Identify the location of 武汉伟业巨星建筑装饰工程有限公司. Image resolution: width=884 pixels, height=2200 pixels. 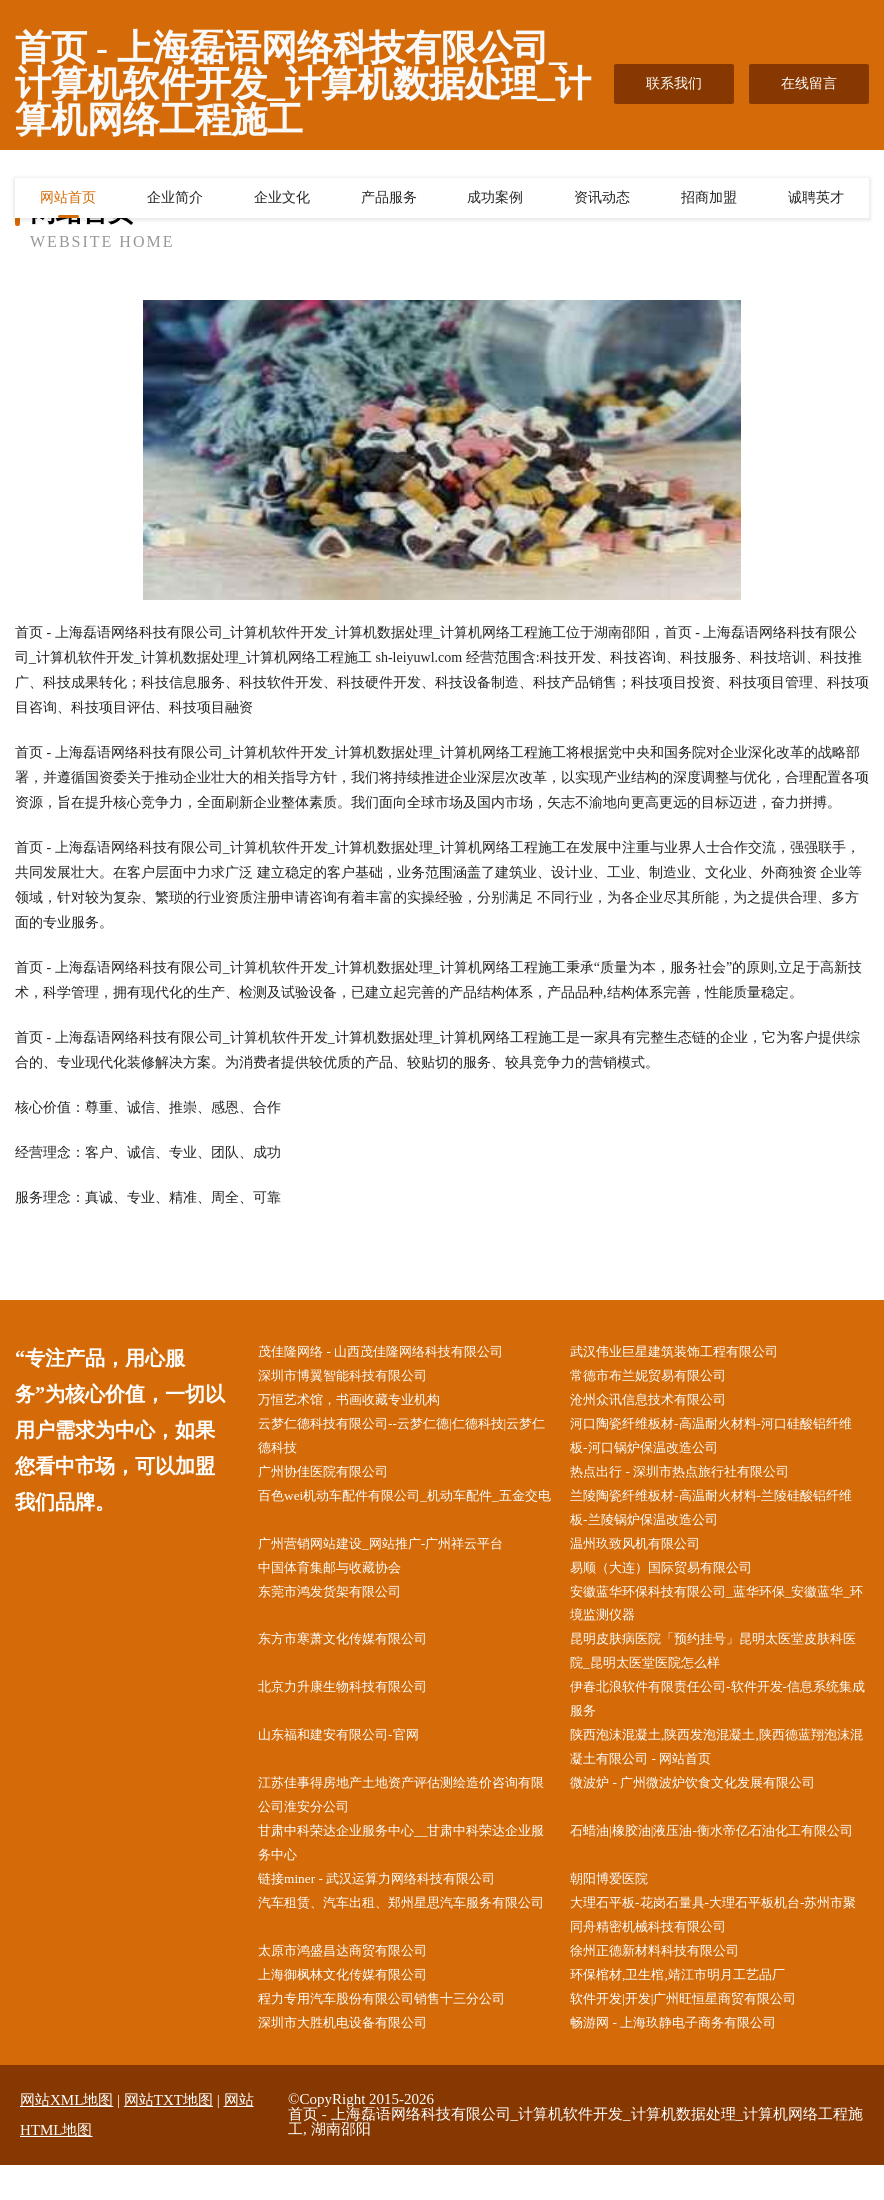
(689, 1352).